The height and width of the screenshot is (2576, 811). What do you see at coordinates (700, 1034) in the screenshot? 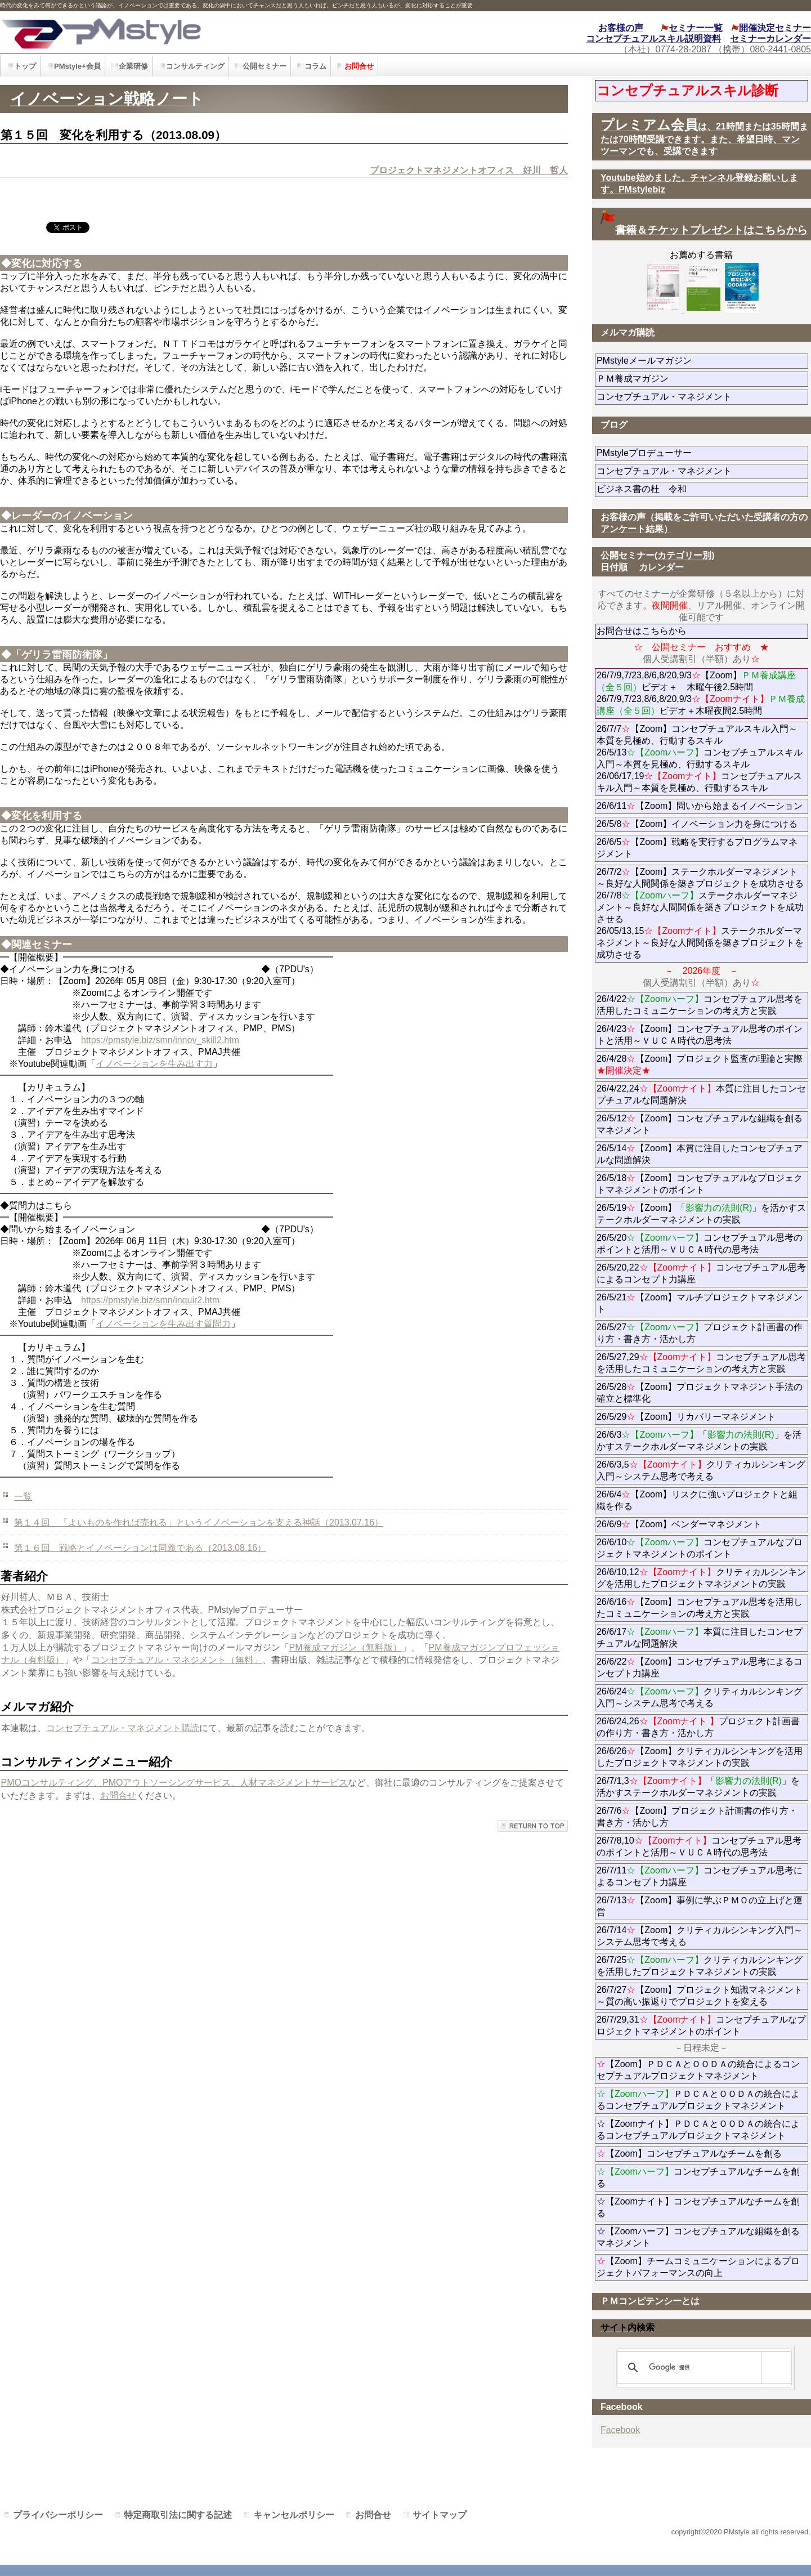
I see `26/4/23【Zoom】コンセプチュアル思考のポイントと活用～ＶＵＣＡ時代の思考法` at bounding box center [700, 1034].